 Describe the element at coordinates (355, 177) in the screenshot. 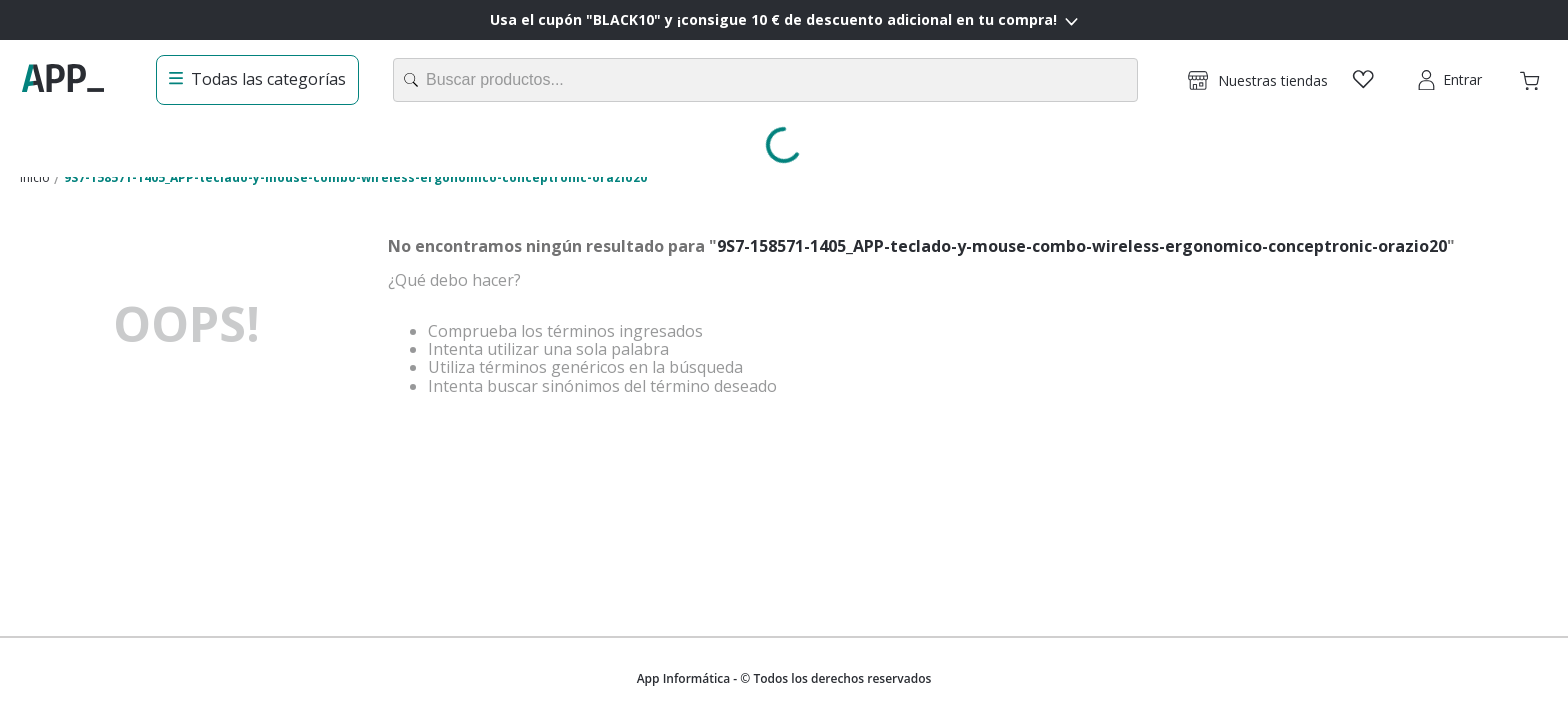

I see `9S7-158571-1405_APP-teclado-y-mouse-combo-wireless-ergonomico-conceptronic-orazio20` at that location.